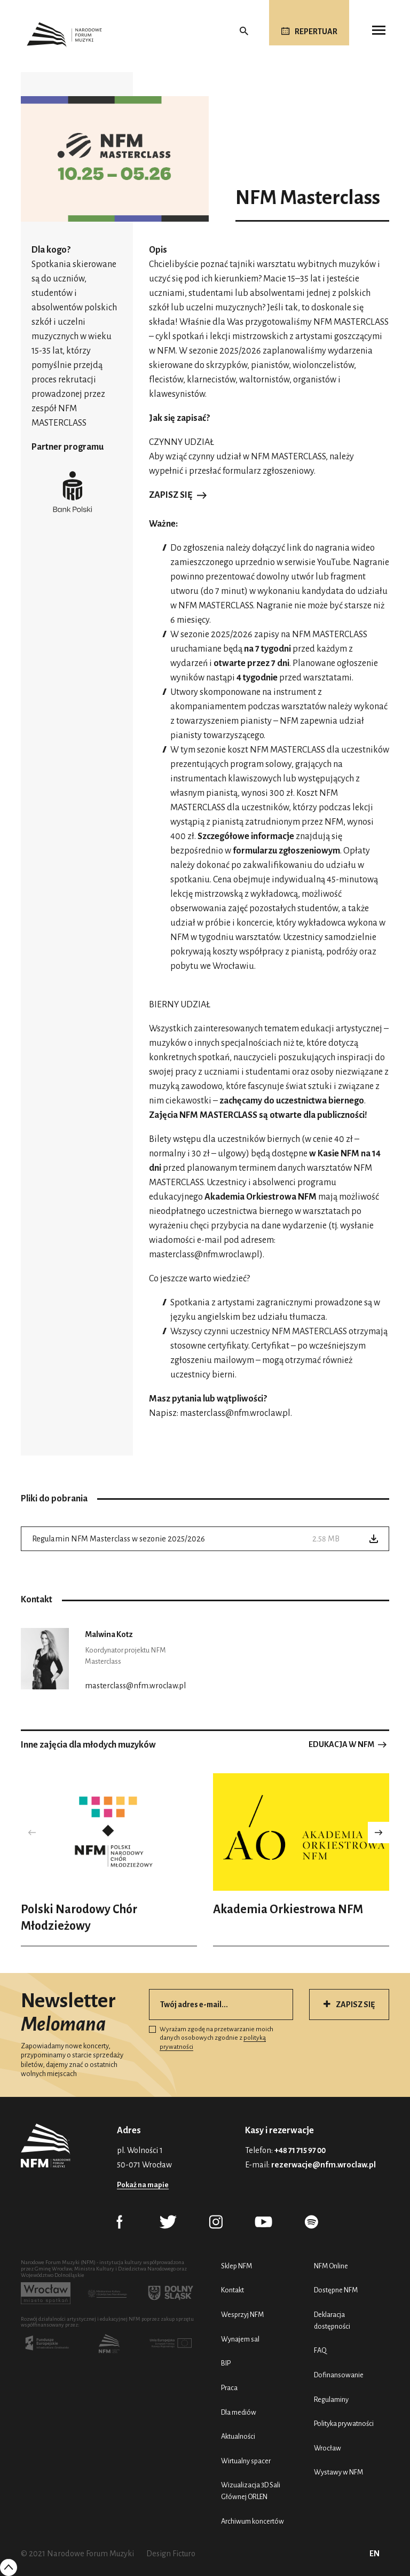 The width and height of the screenshot is (410, 2576). I want to click on Archiwum koncertów, so click(252, 2521).